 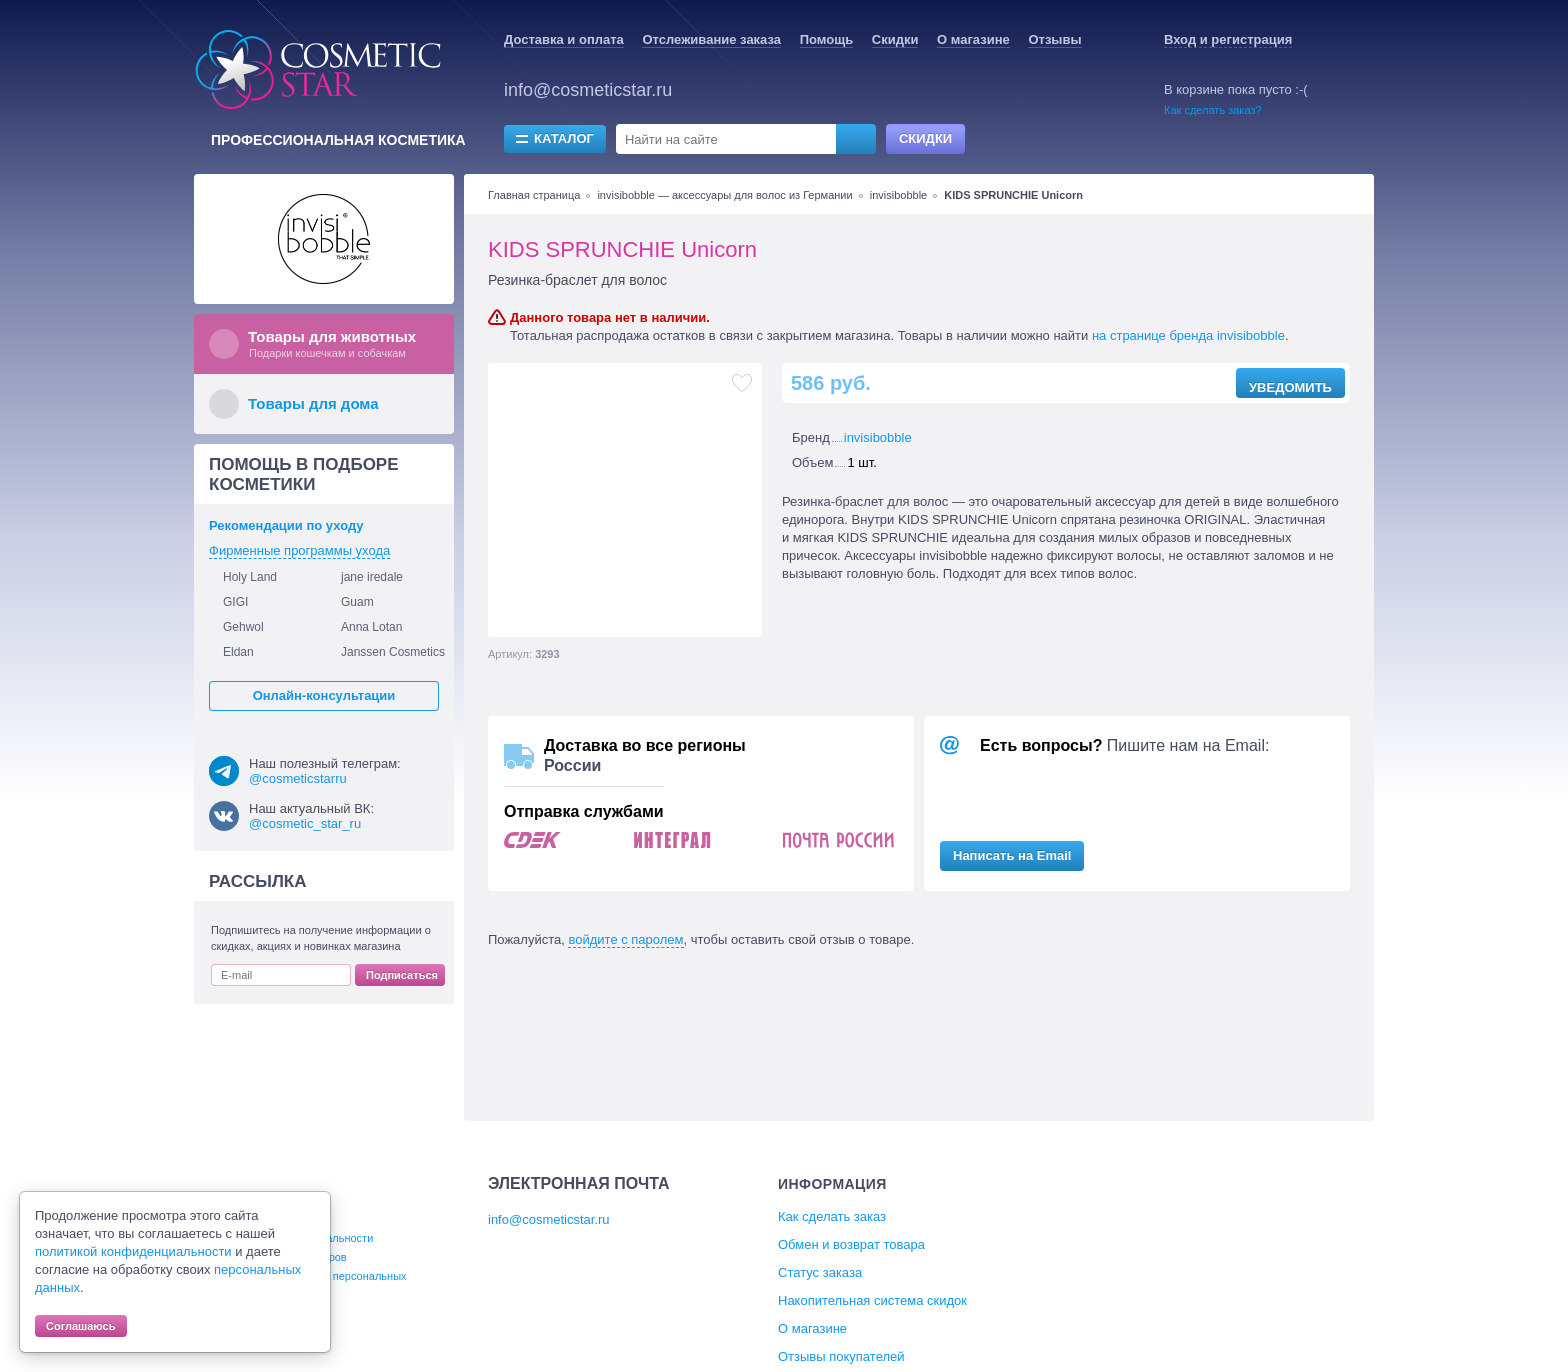 I want to click on Уведомить, so click(x=1290, y=387).